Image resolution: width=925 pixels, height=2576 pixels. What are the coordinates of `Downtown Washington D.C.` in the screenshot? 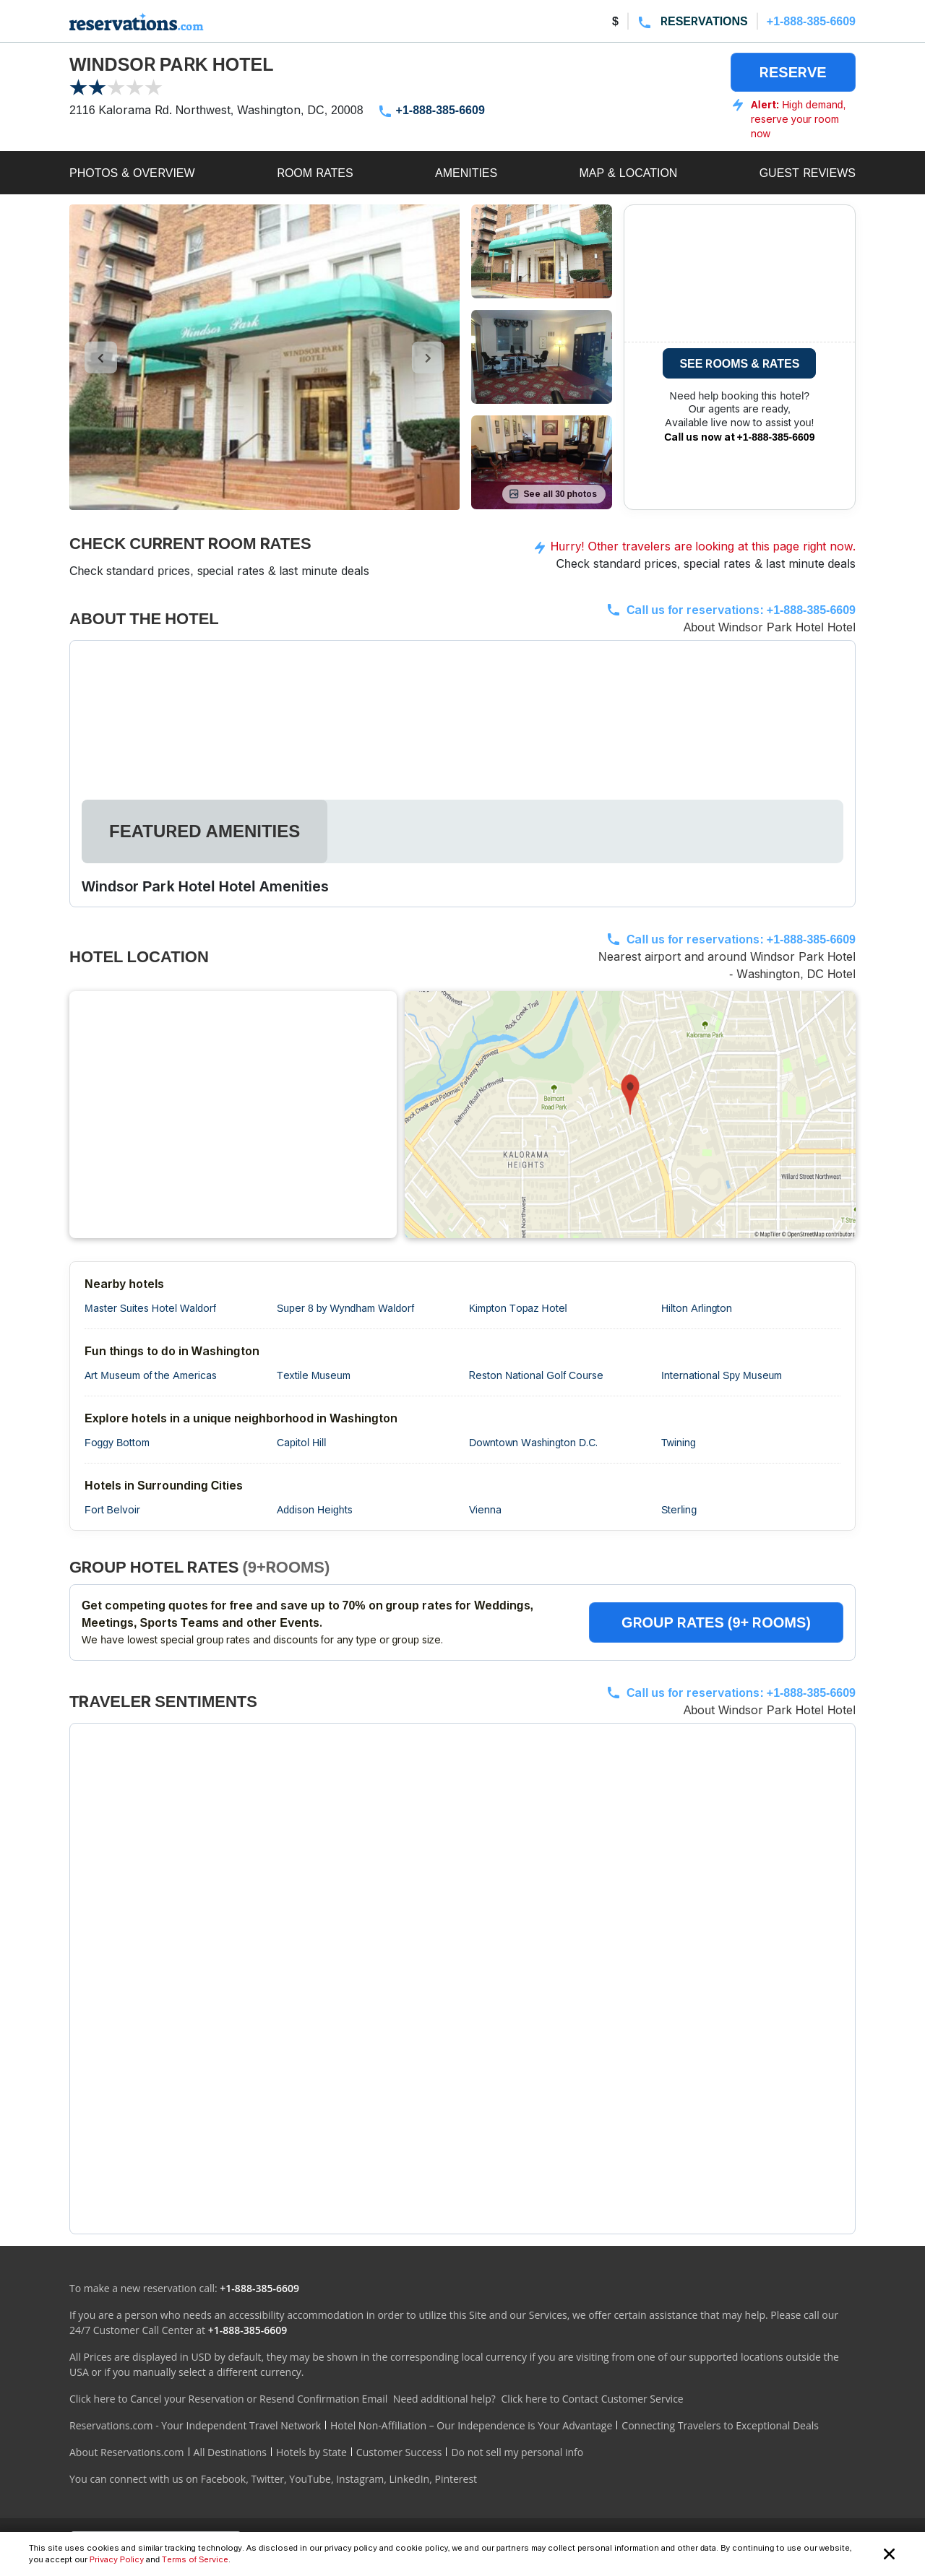 It's located at (533, 1442).